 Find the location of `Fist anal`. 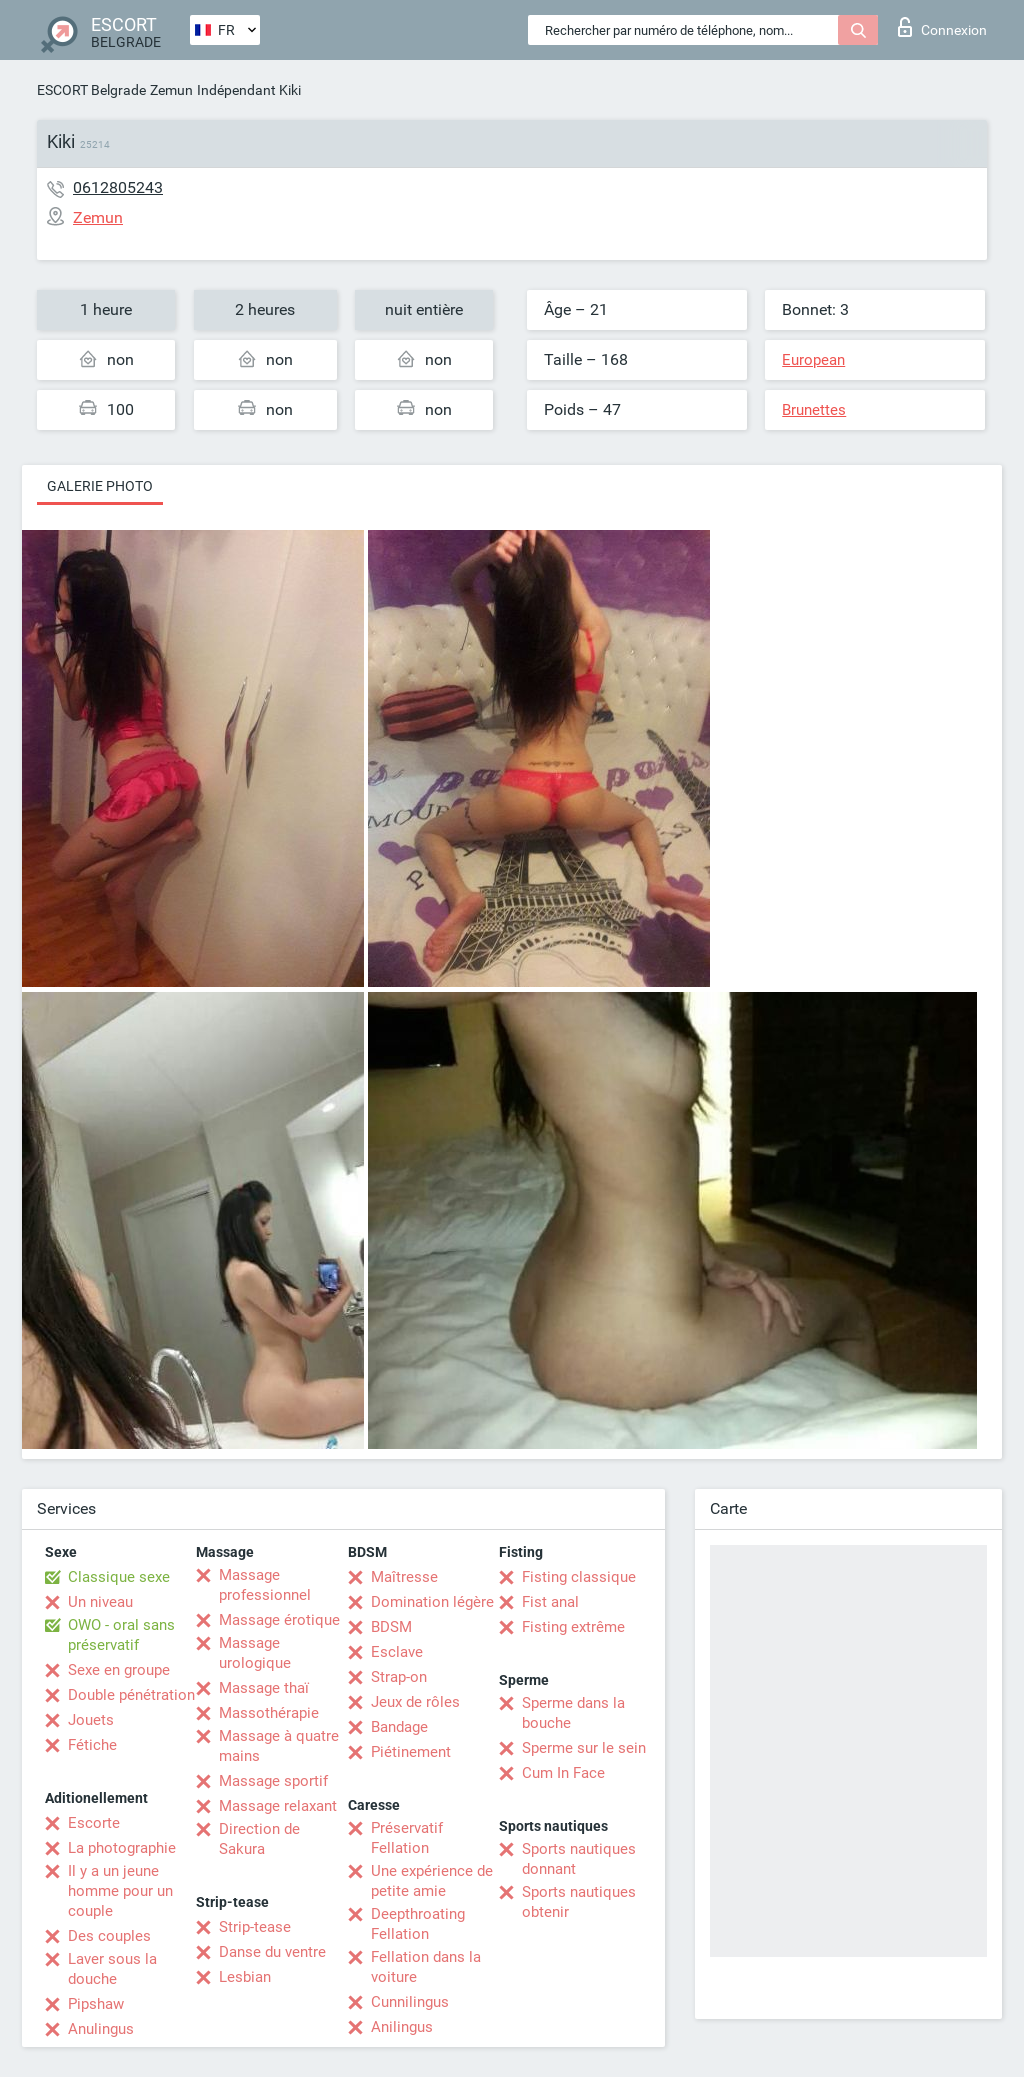

Fist anal is located at coordinates (550, 1602).